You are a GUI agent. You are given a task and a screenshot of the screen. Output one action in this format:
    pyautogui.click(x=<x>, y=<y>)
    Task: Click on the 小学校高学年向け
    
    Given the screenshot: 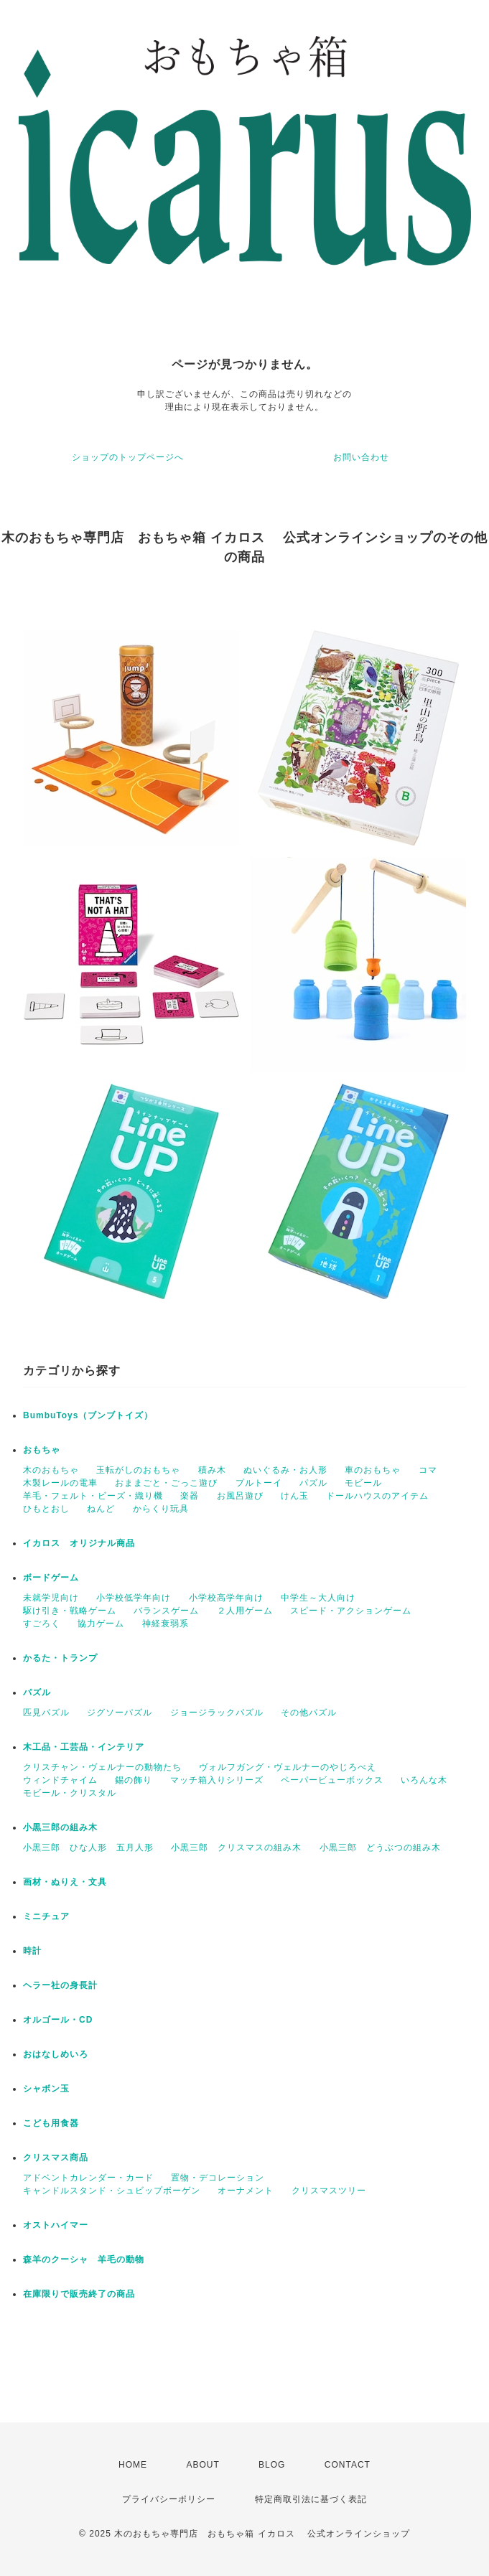 What is the action you would take?
    pyautogui.click(x=226, y=1598)
    